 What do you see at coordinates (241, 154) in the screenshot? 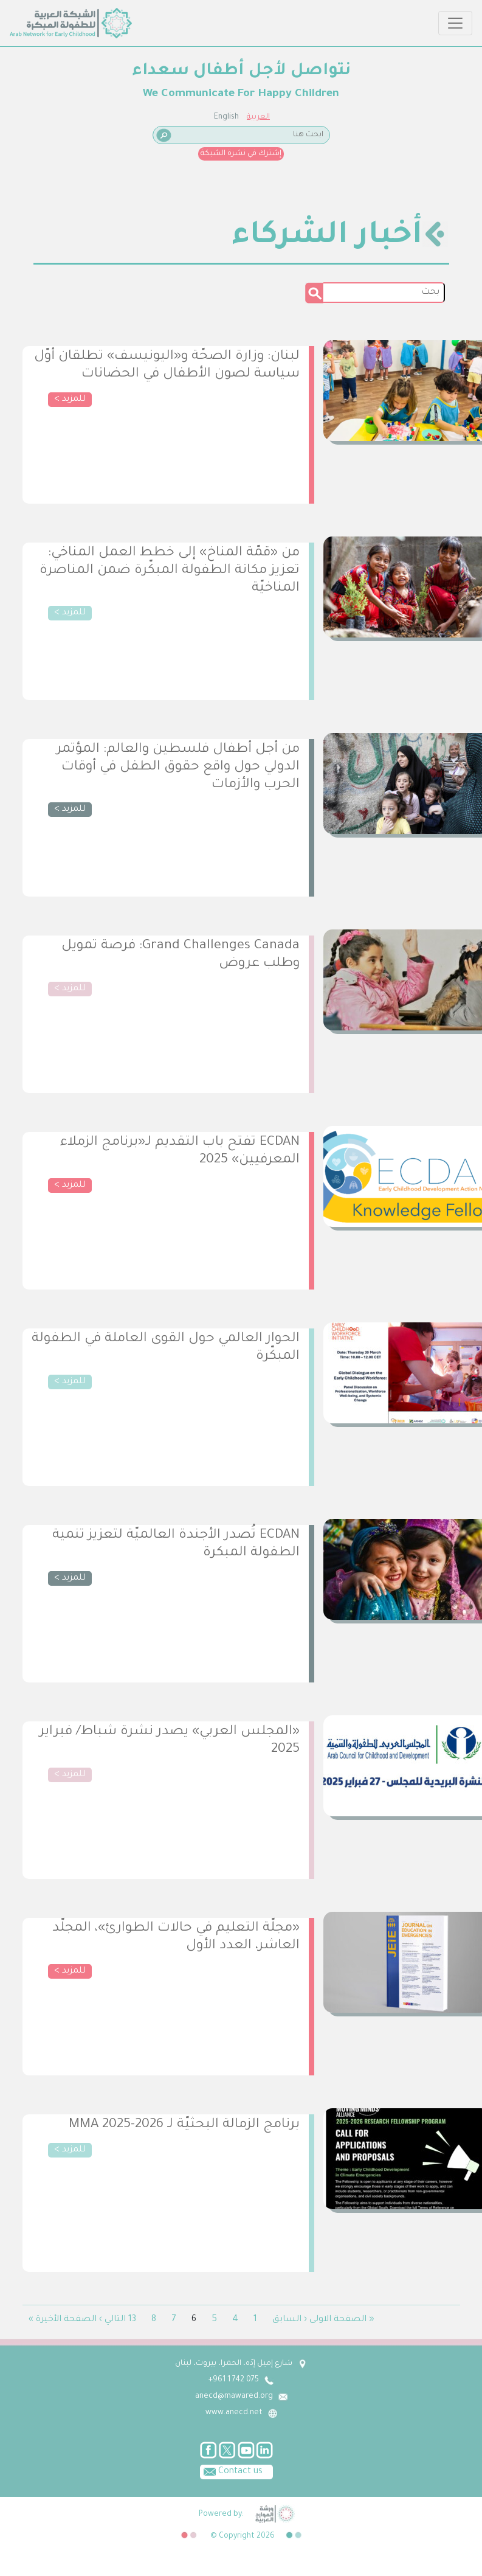
I see `إشترك في نشرة الشبكة` at bounding box center [241, 154].